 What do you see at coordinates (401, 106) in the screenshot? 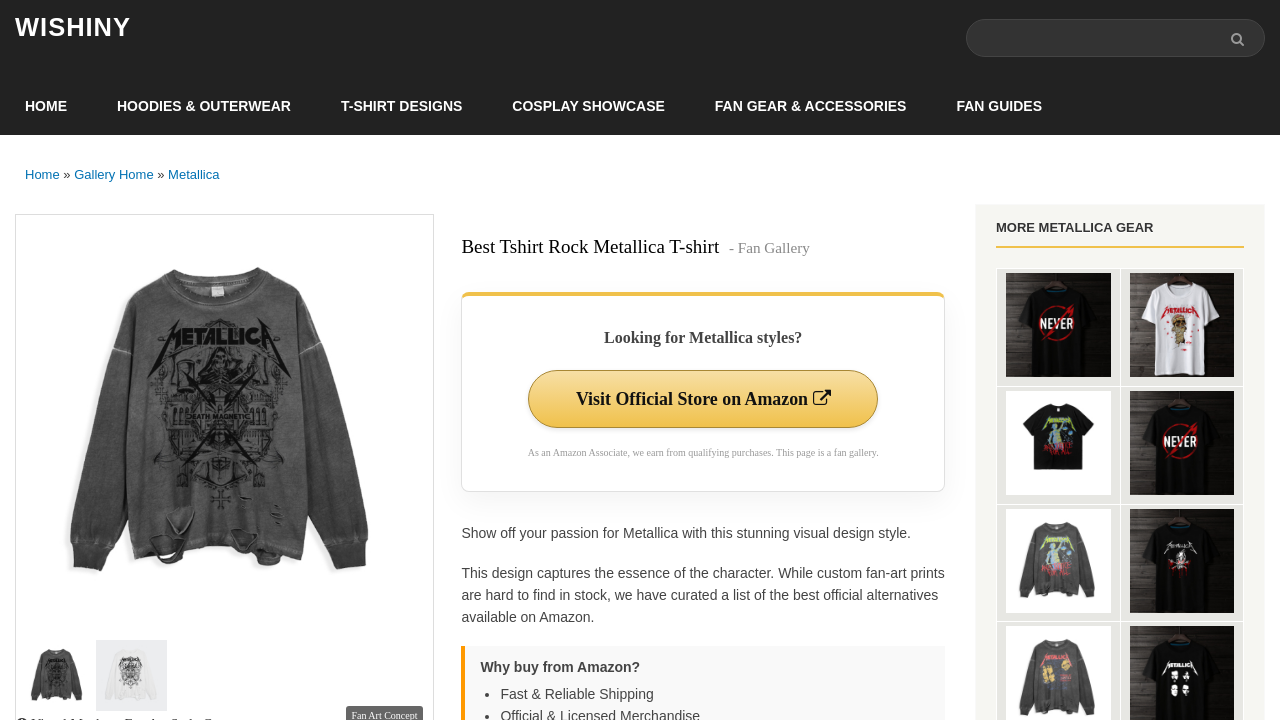
I see `T-Shirt Designs` at bounding box center [401, 106].